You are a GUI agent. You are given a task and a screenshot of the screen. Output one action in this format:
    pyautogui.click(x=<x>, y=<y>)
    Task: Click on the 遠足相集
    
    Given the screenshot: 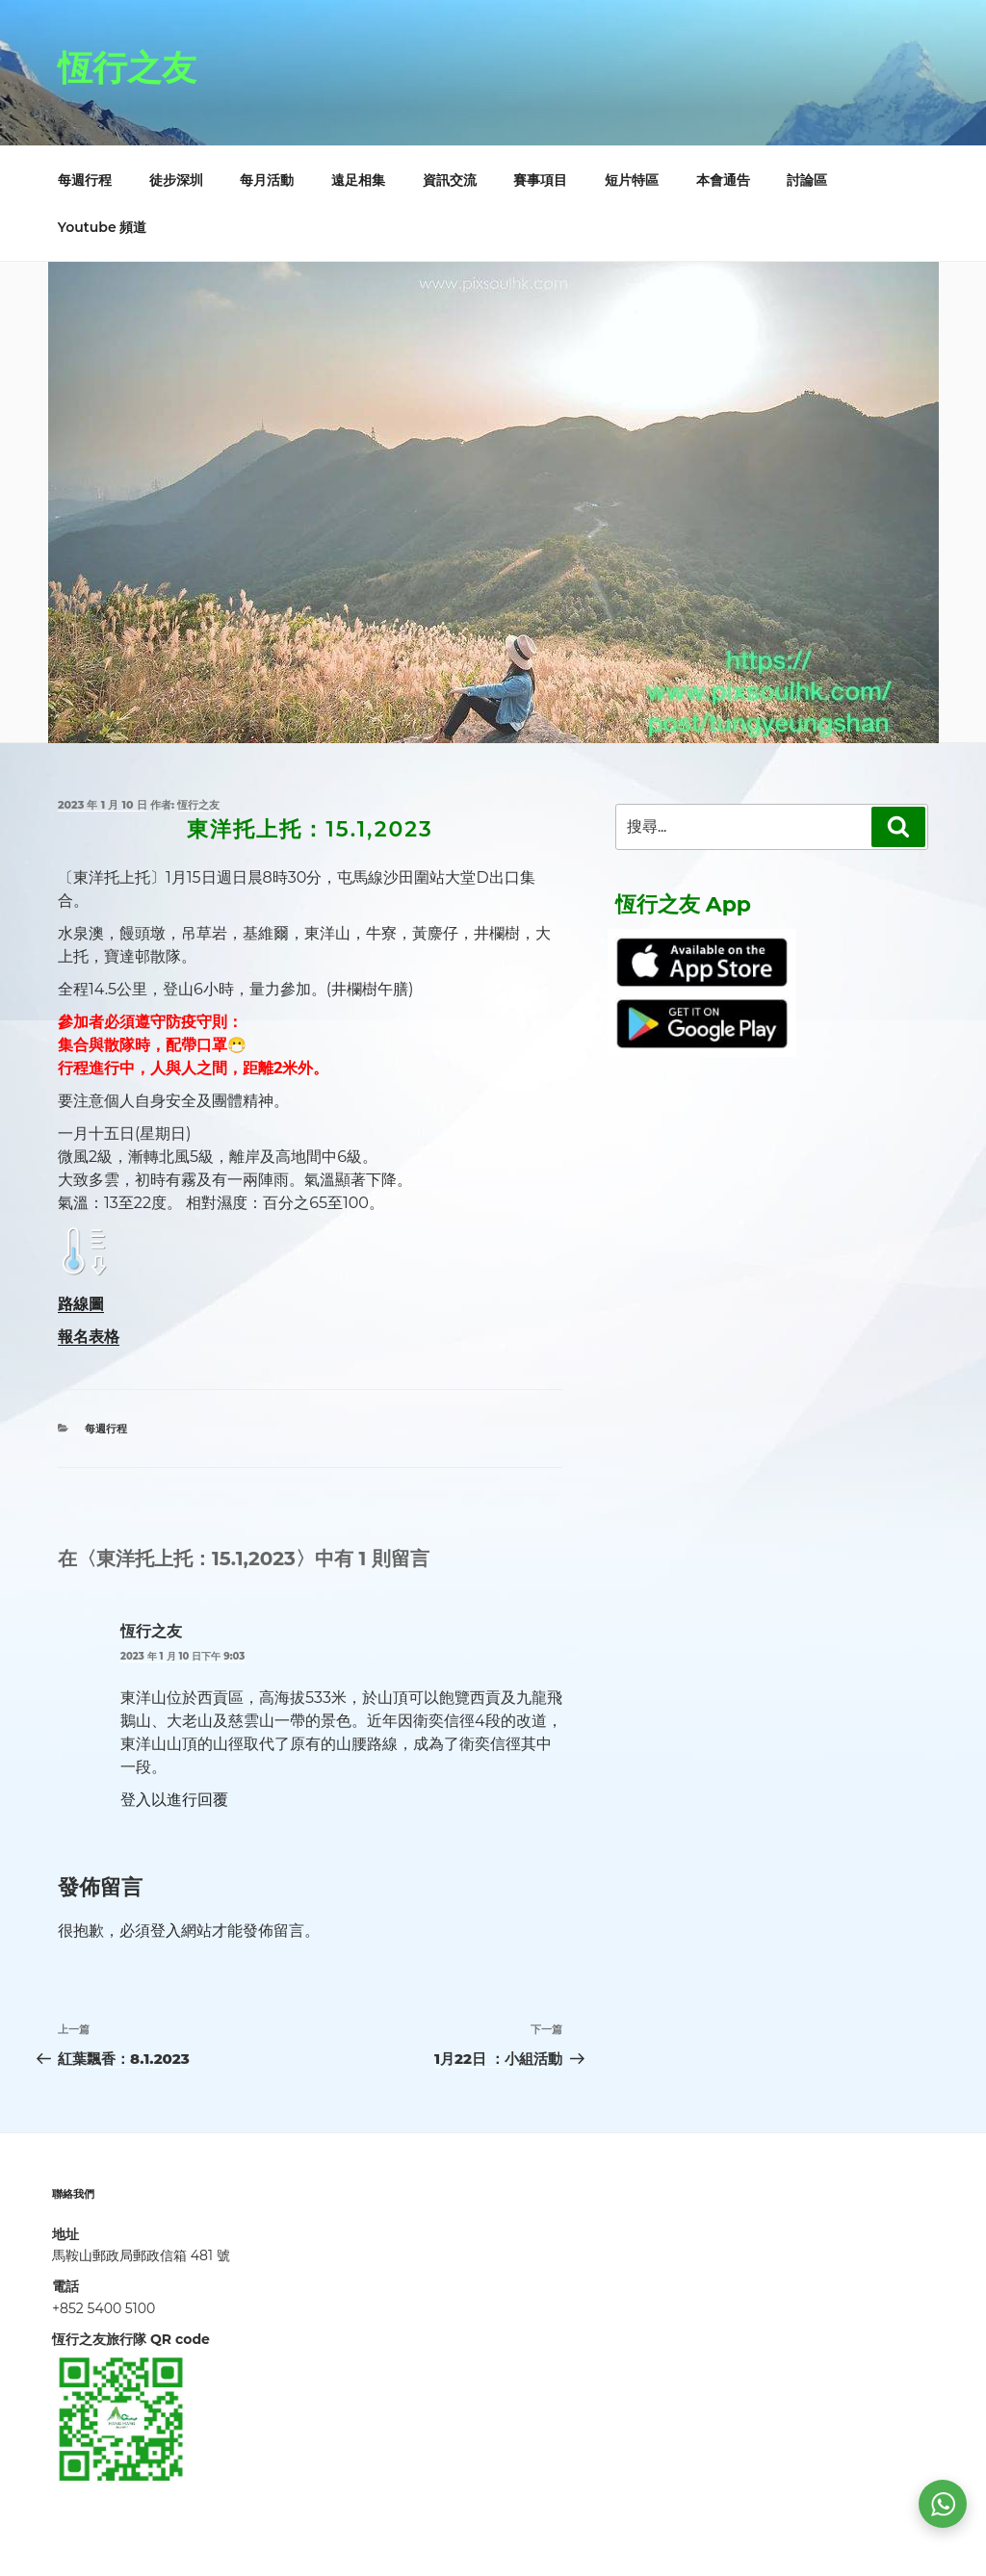 What is the action you would take?
    pyautogui.click(x=358, y=180)
    